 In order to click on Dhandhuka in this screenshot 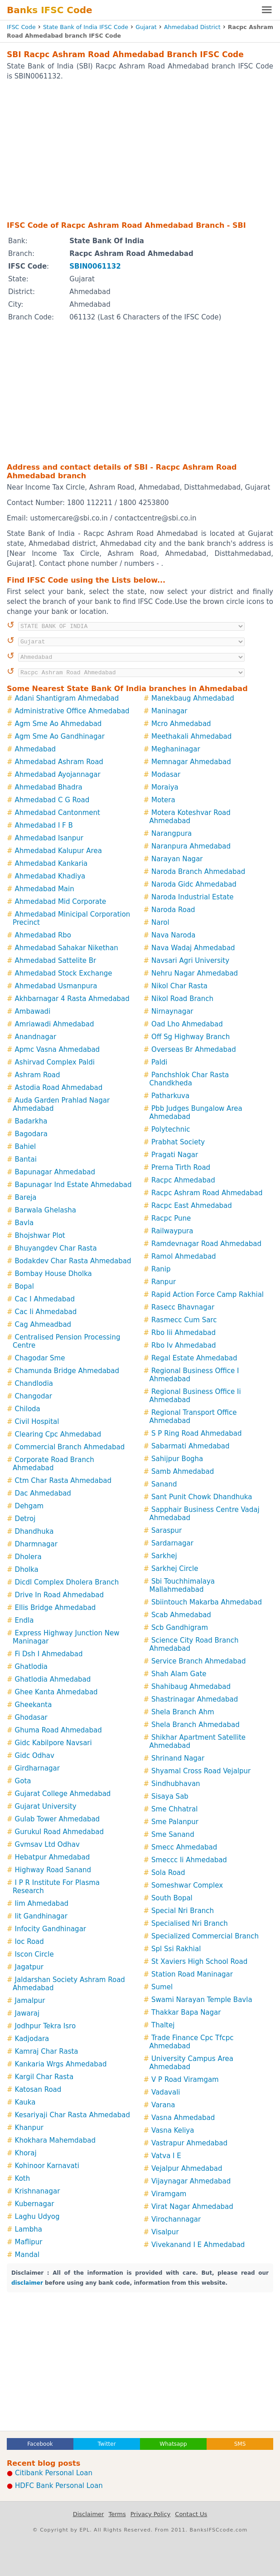, I will do `click(34, 1531)`.